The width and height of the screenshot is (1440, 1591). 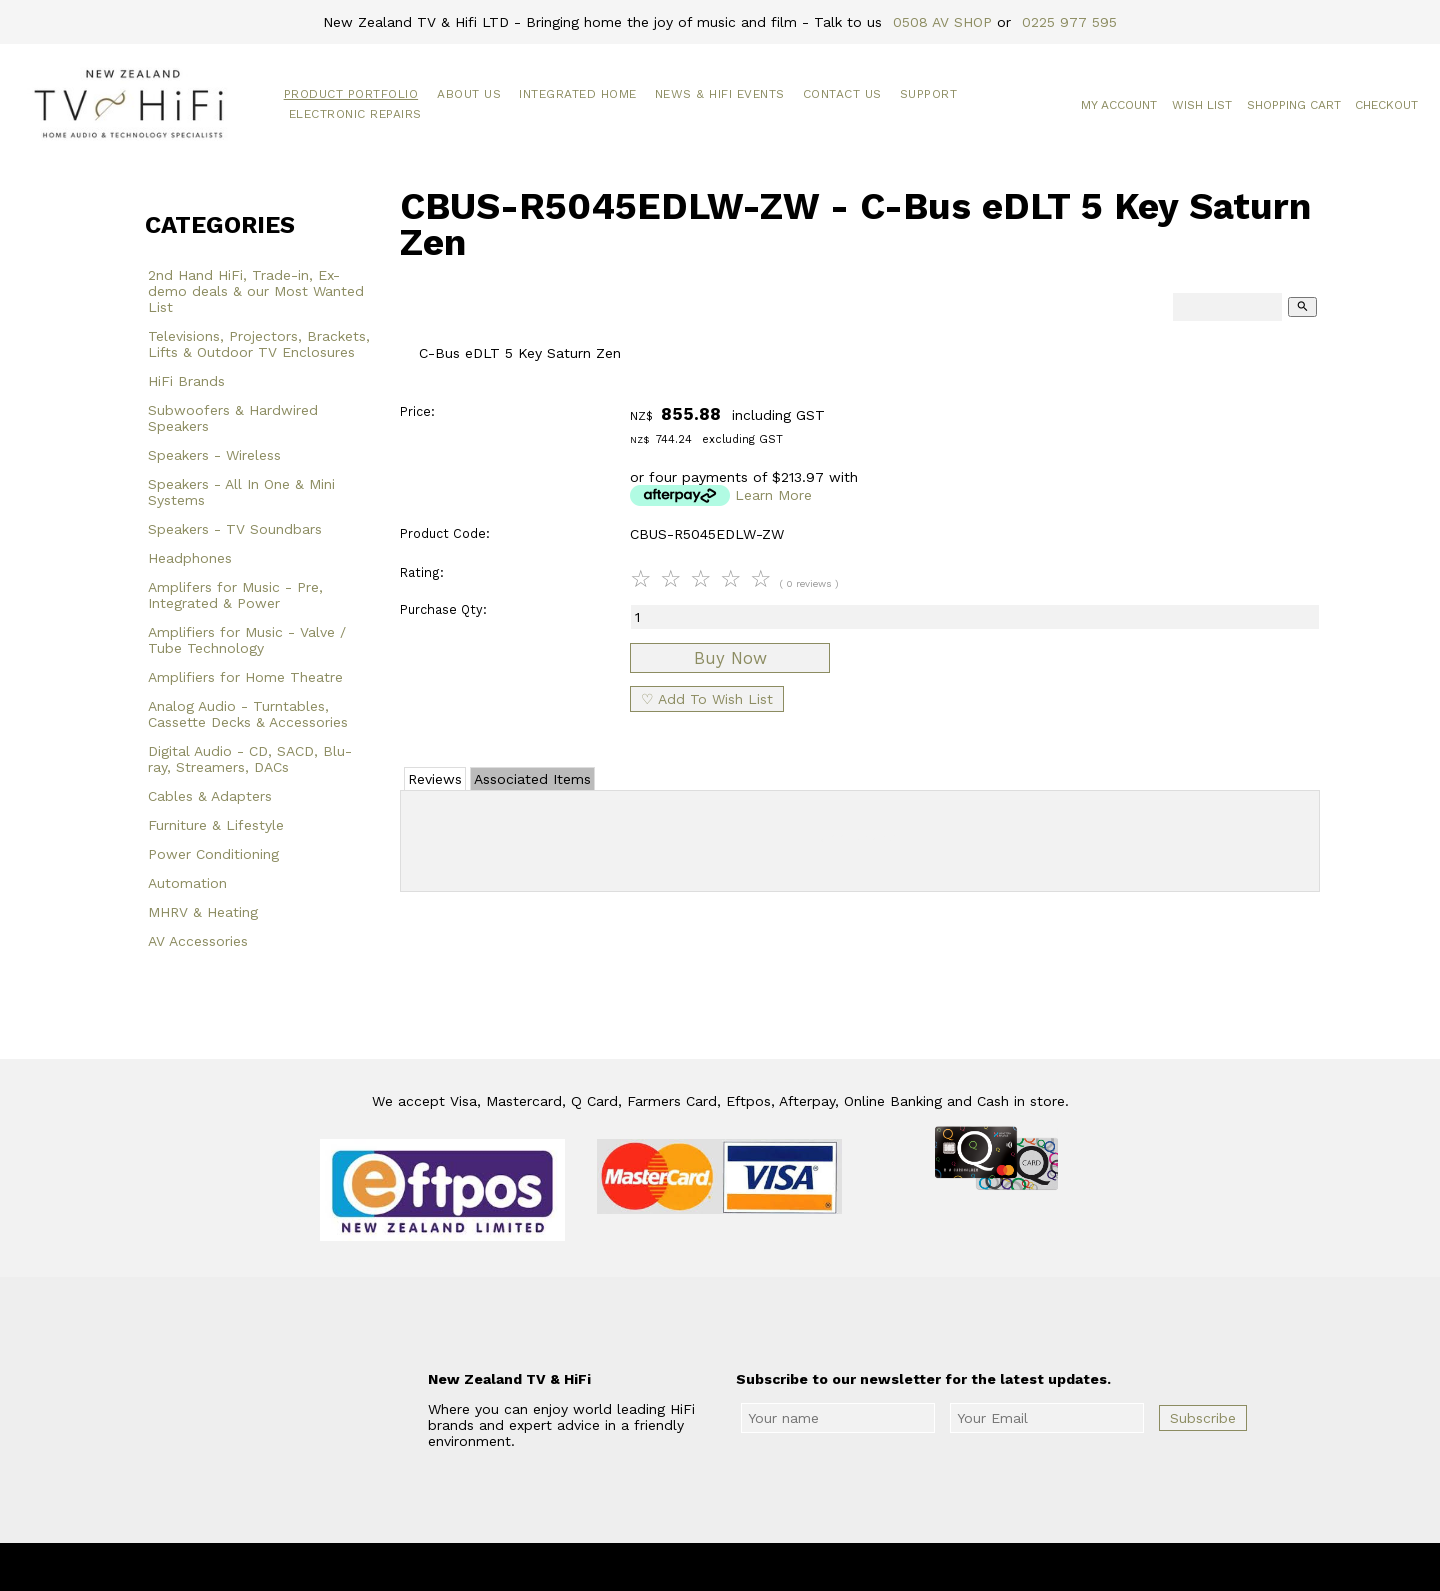 What do you see at coordinates (190, 558) in the screenshot?
I see `Headphones` at bounding box center [190, 558].